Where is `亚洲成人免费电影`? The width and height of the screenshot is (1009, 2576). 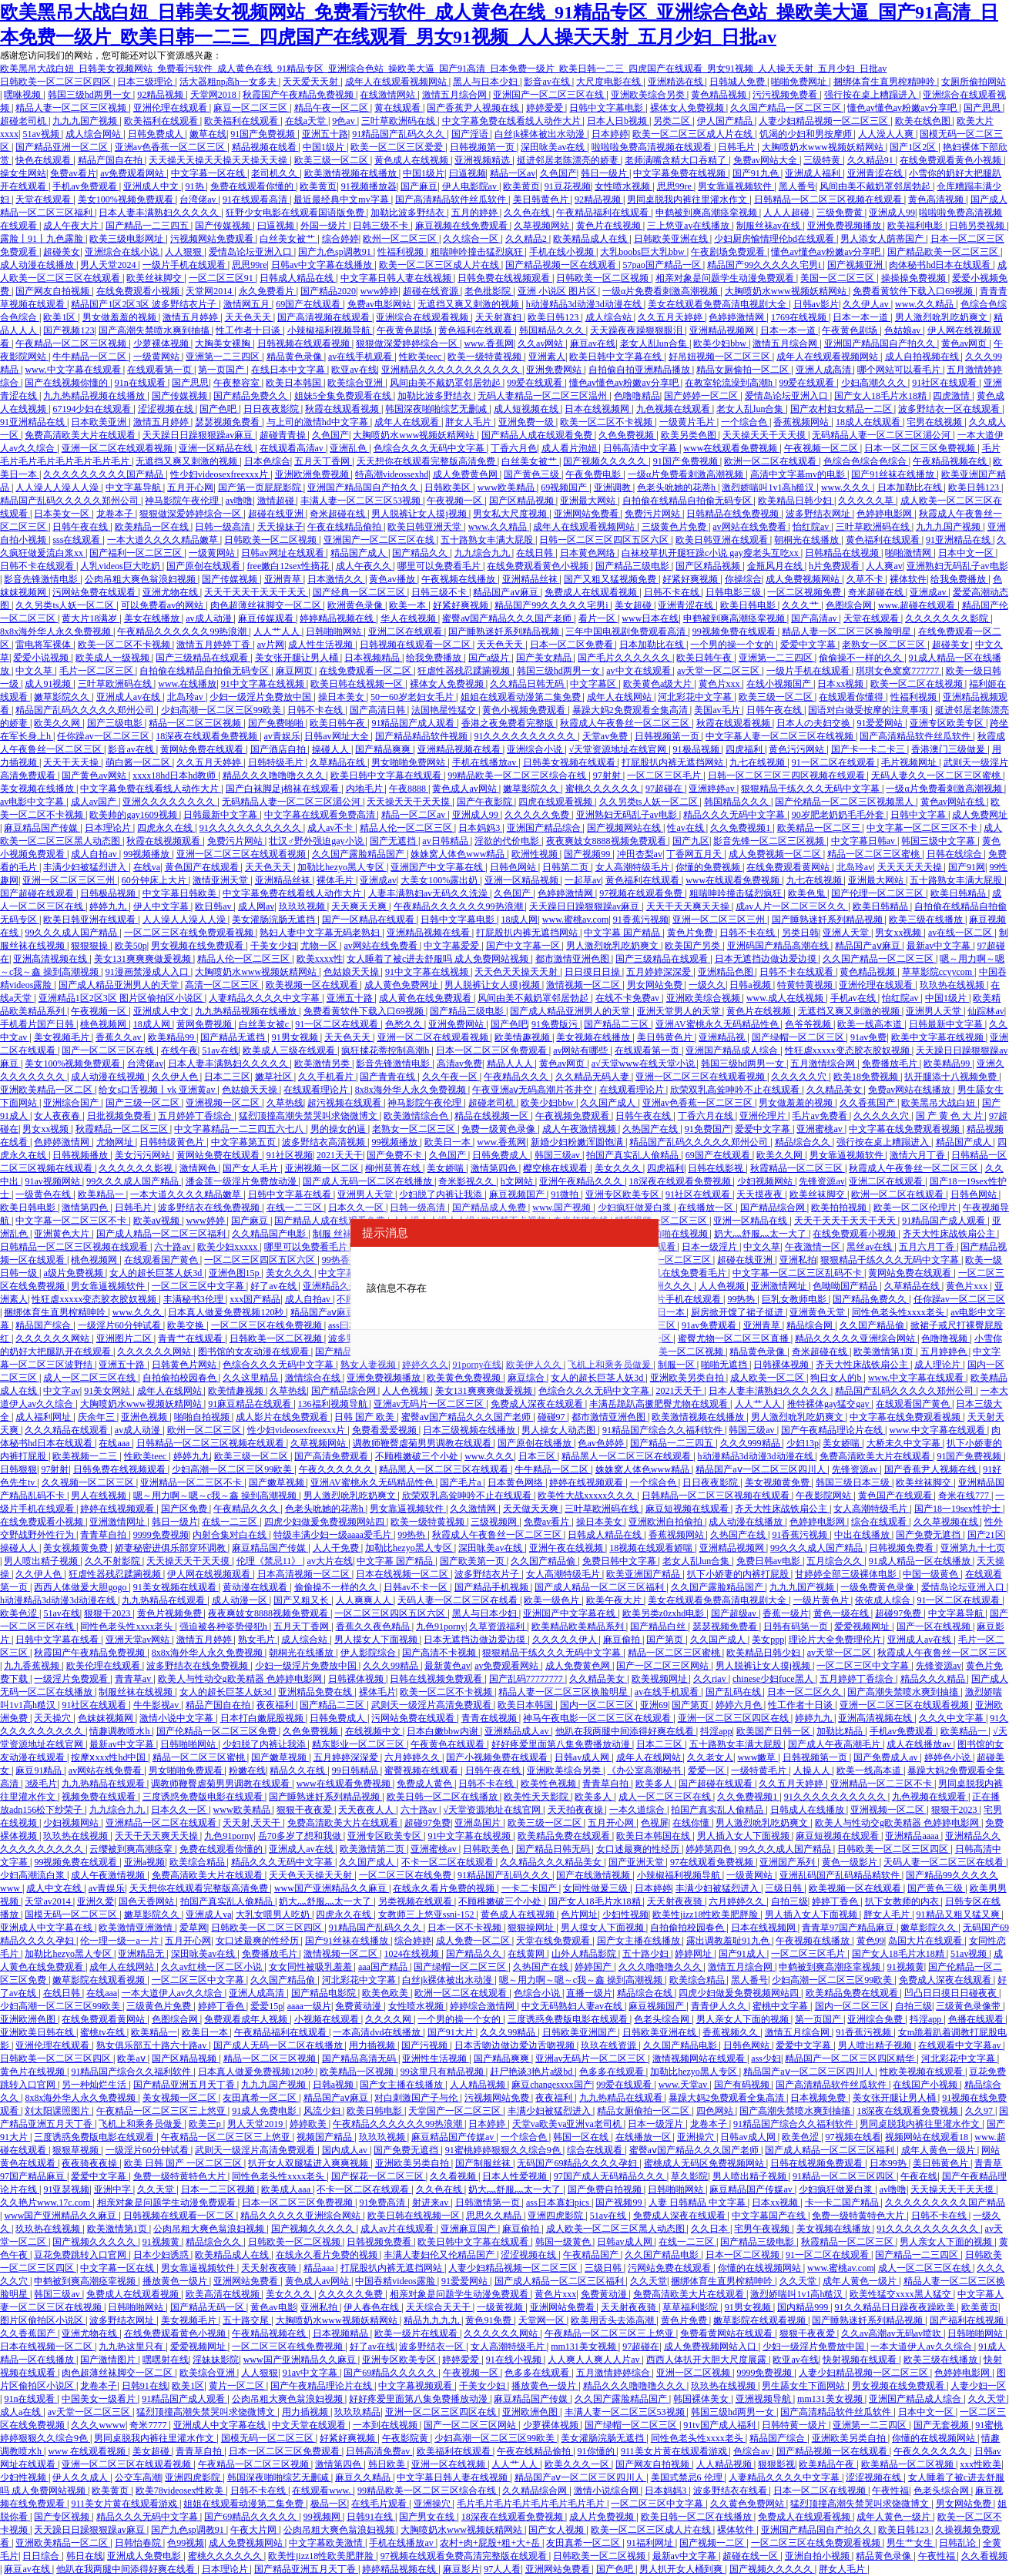
亚洲成人免费电影 is located at coordinates (145, 2556).